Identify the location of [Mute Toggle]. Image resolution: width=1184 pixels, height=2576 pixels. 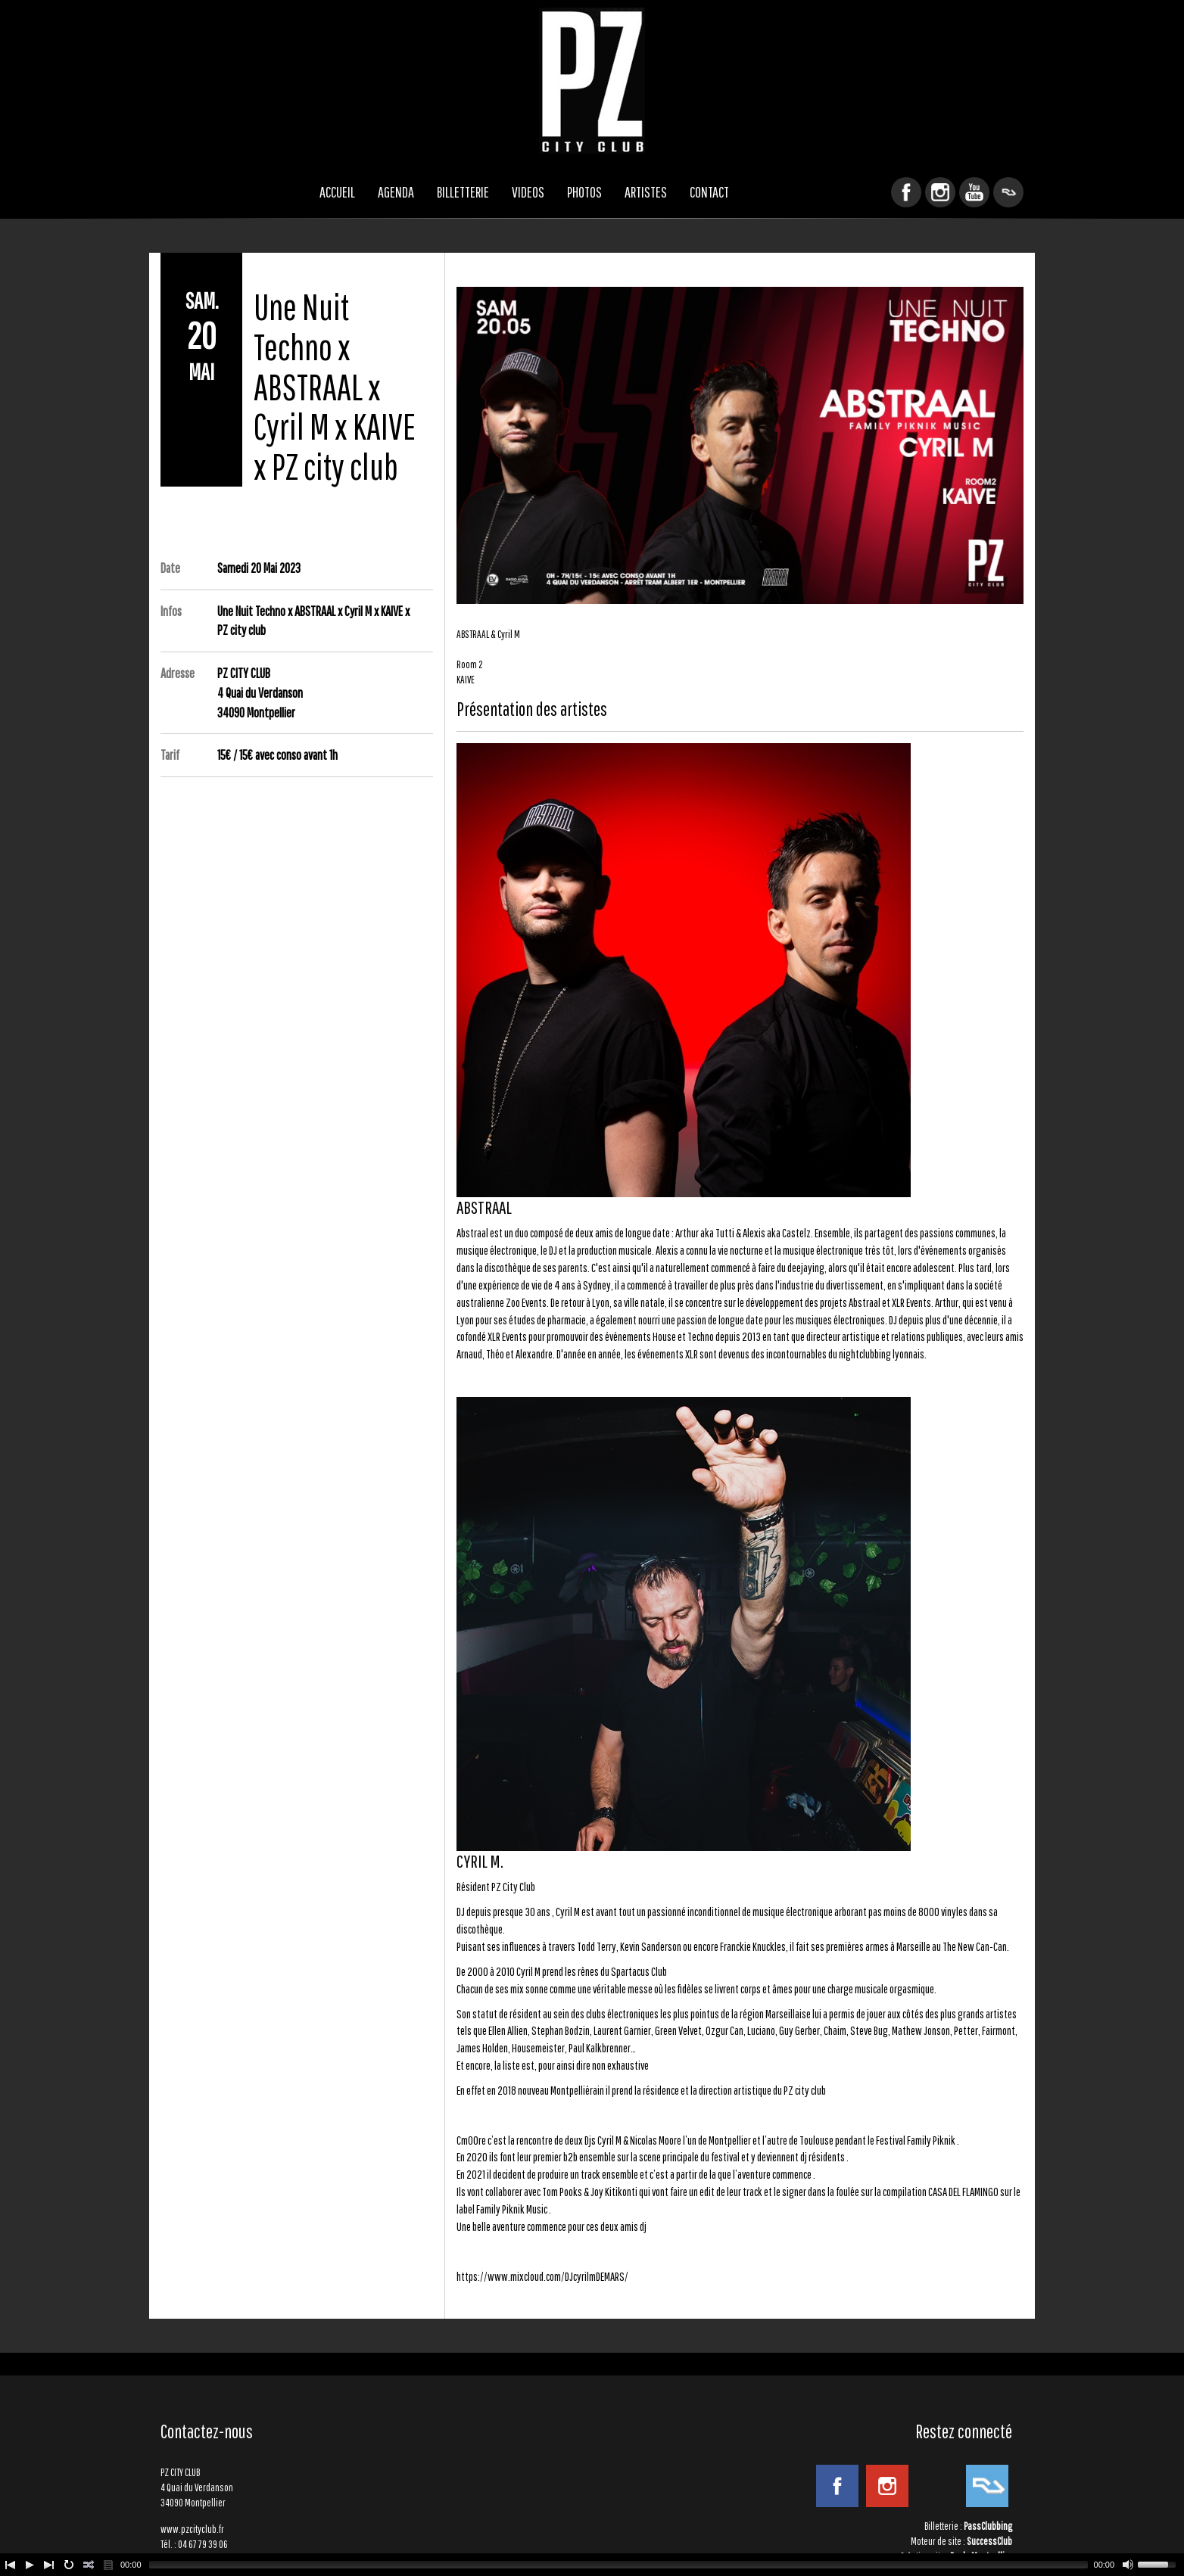
(1128, 2565).